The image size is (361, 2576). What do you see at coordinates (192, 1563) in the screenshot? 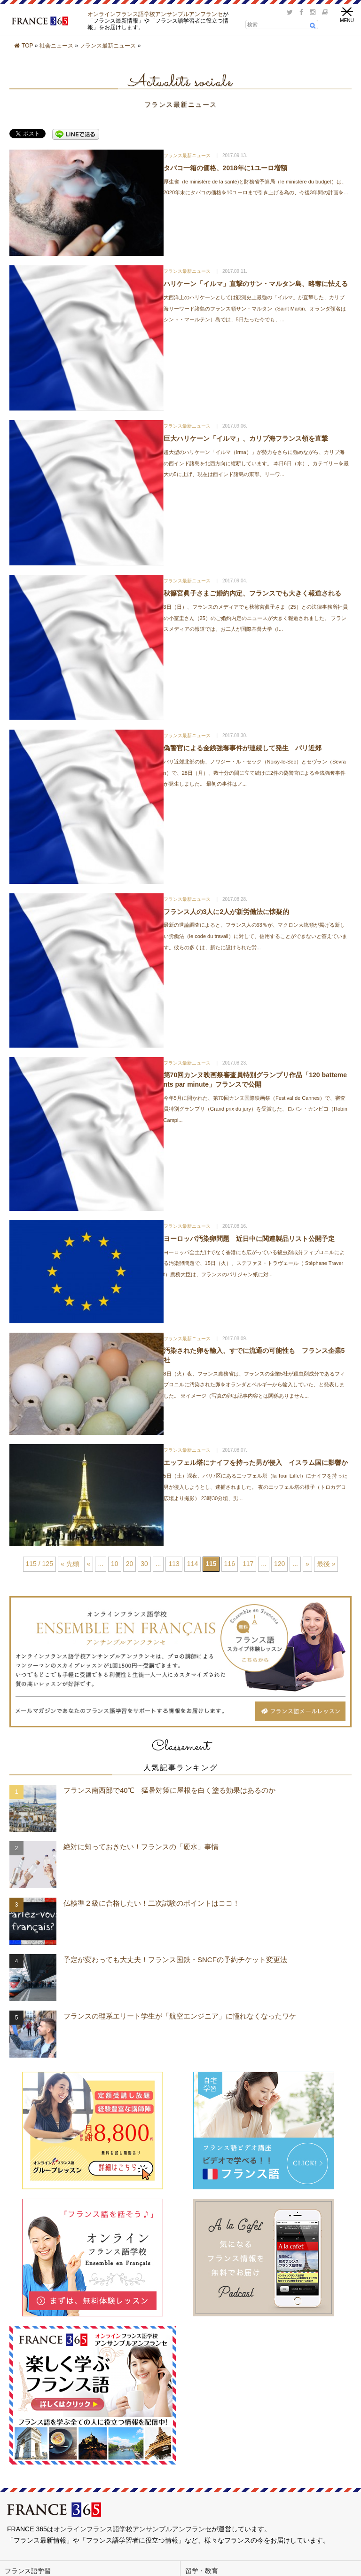
I see `114` at bounding box center [192, 1563].